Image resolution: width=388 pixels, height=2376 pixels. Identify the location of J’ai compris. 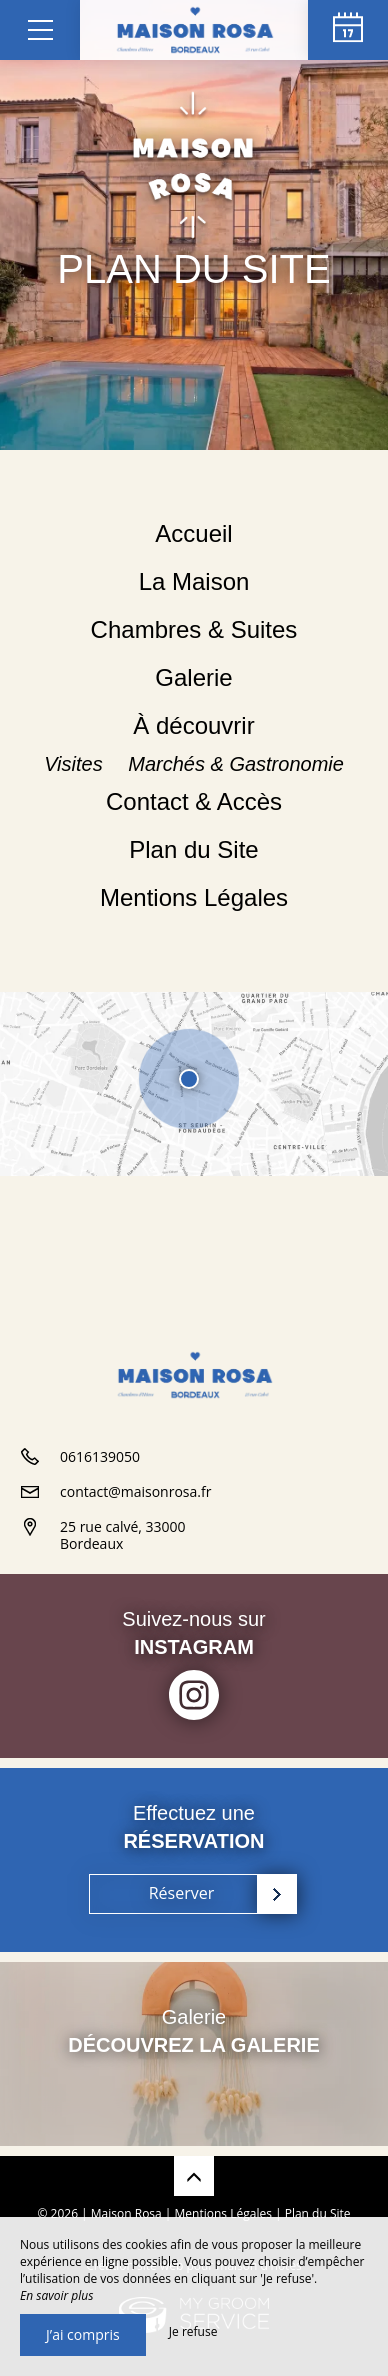
(83, 2334).